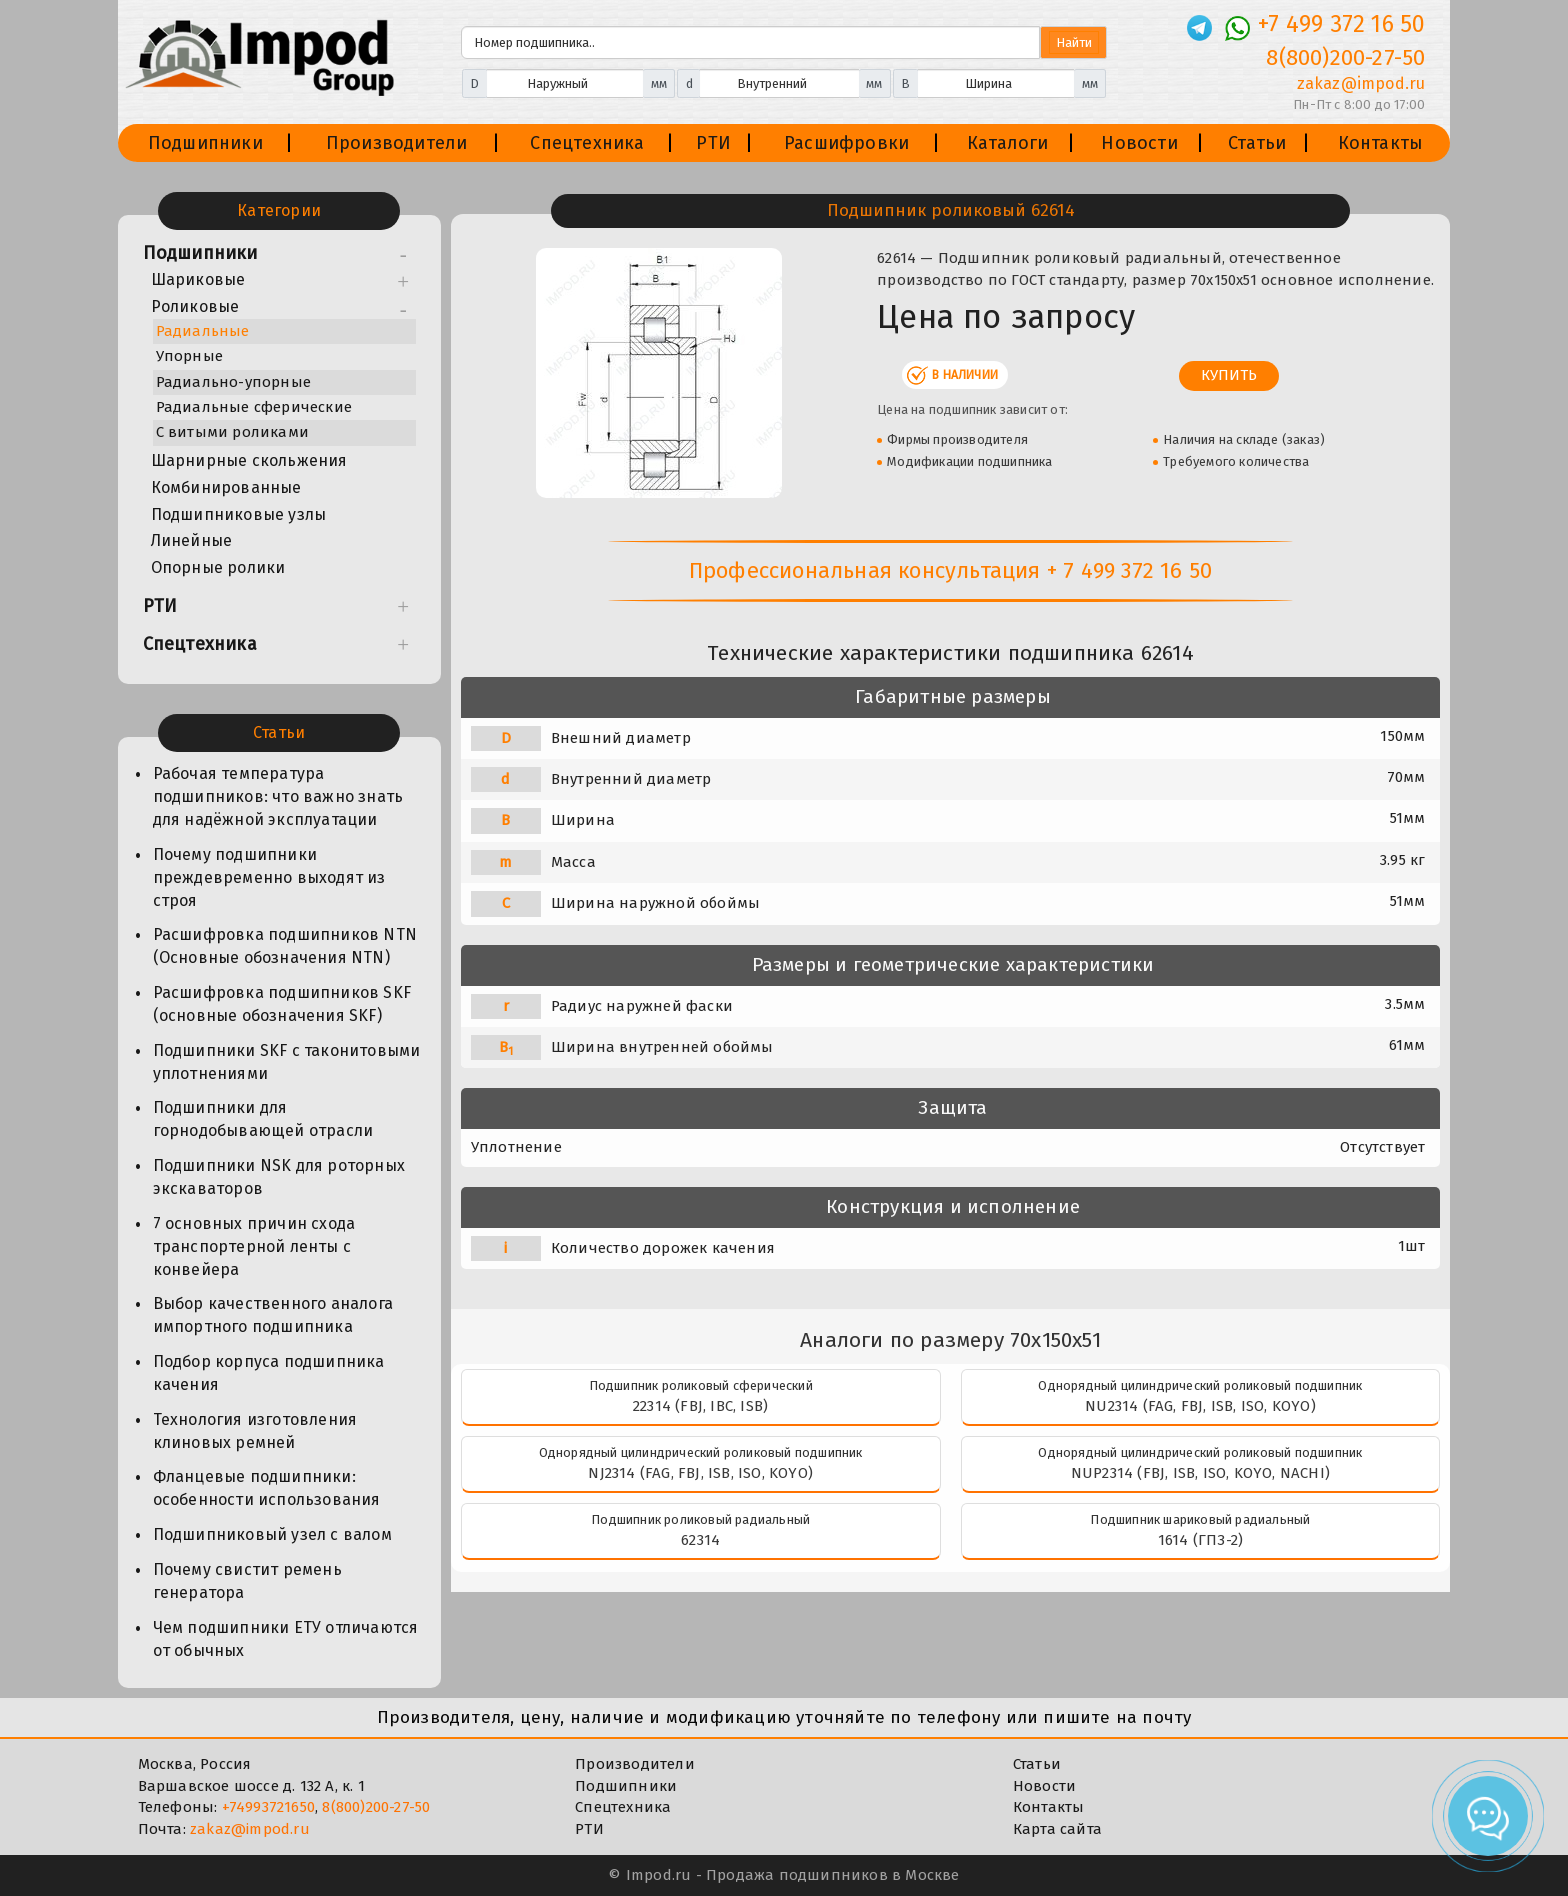 This screenshot has width=1568, height=1896. What do you see at coordinates (205, 143) in the screenshot?
I see `Подшипники` at bounding box center [205, 143].